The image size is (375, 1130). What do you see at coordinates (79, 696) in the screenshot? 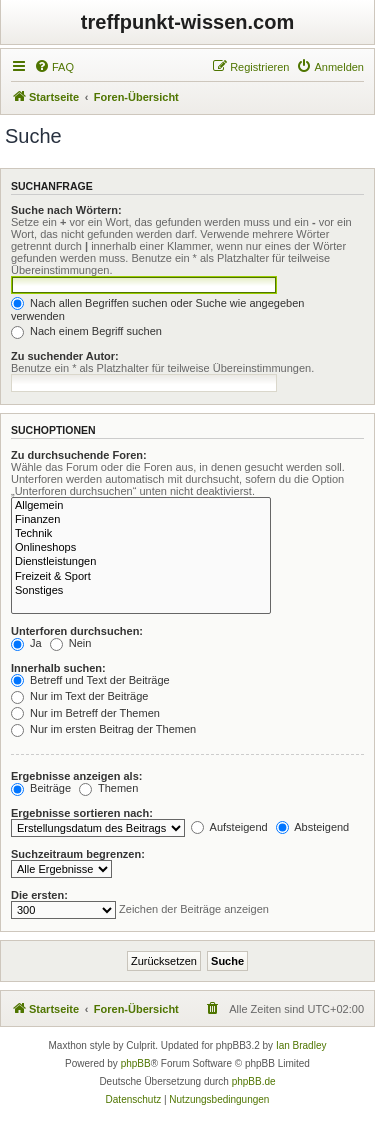
I see `Nur im Text der Beiträge` at bounding box center [79, 696].